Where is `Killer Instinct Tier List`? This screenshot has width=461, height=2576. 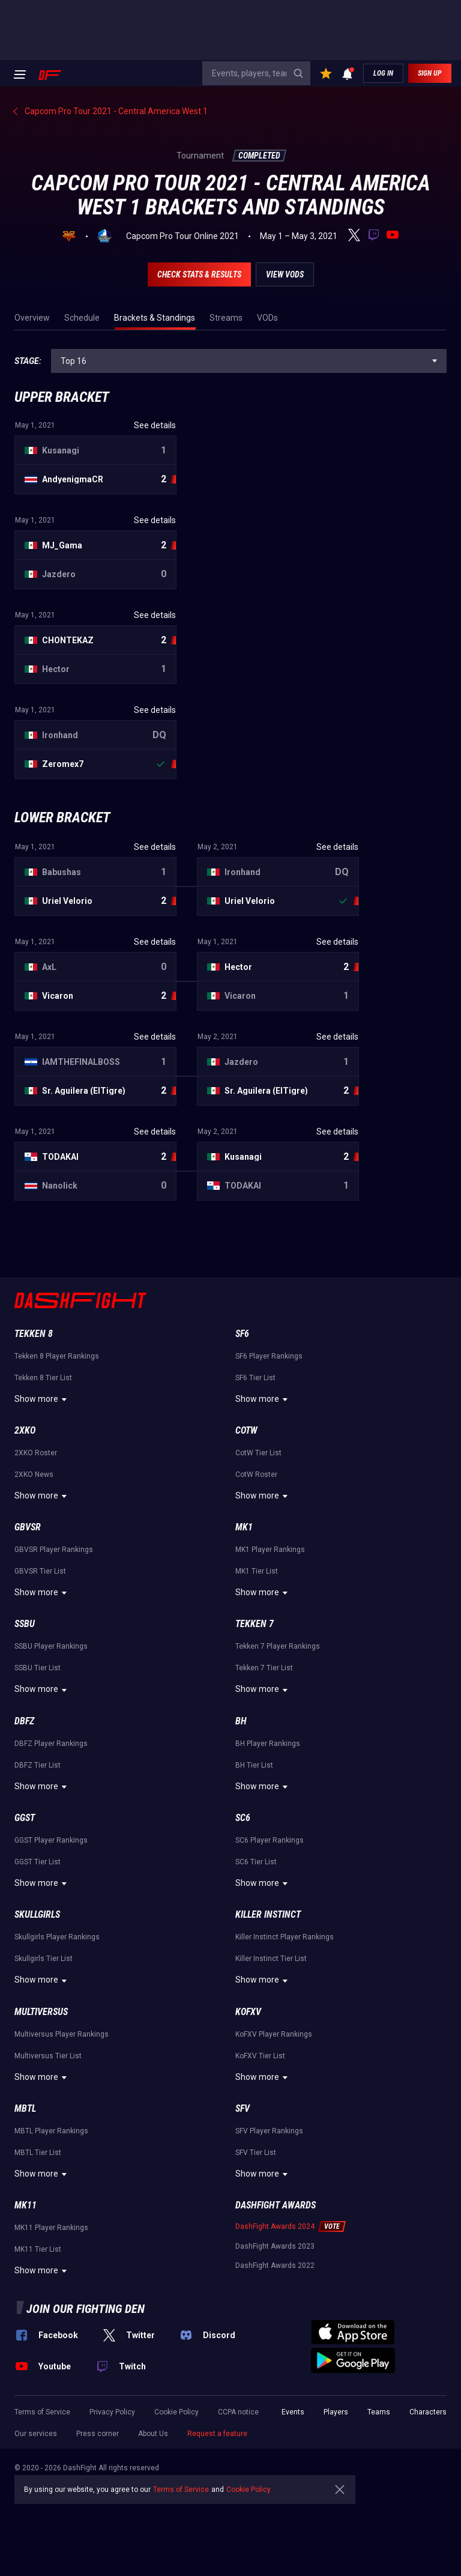 Killer Instinct Tier List is located at coordinates (271, 1958).